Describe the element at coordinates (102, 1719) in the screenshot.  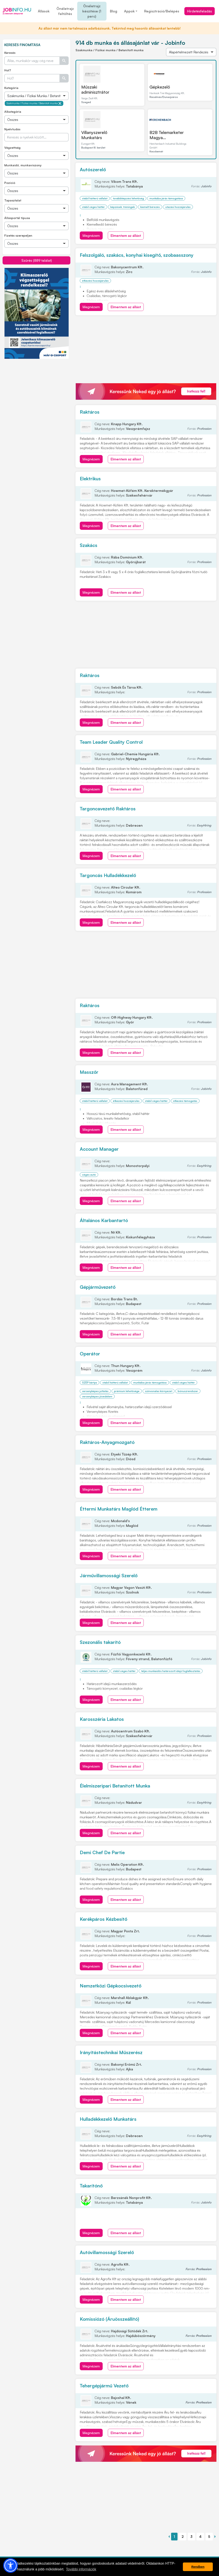
I see `Karosszéria Lakatos` at that location.